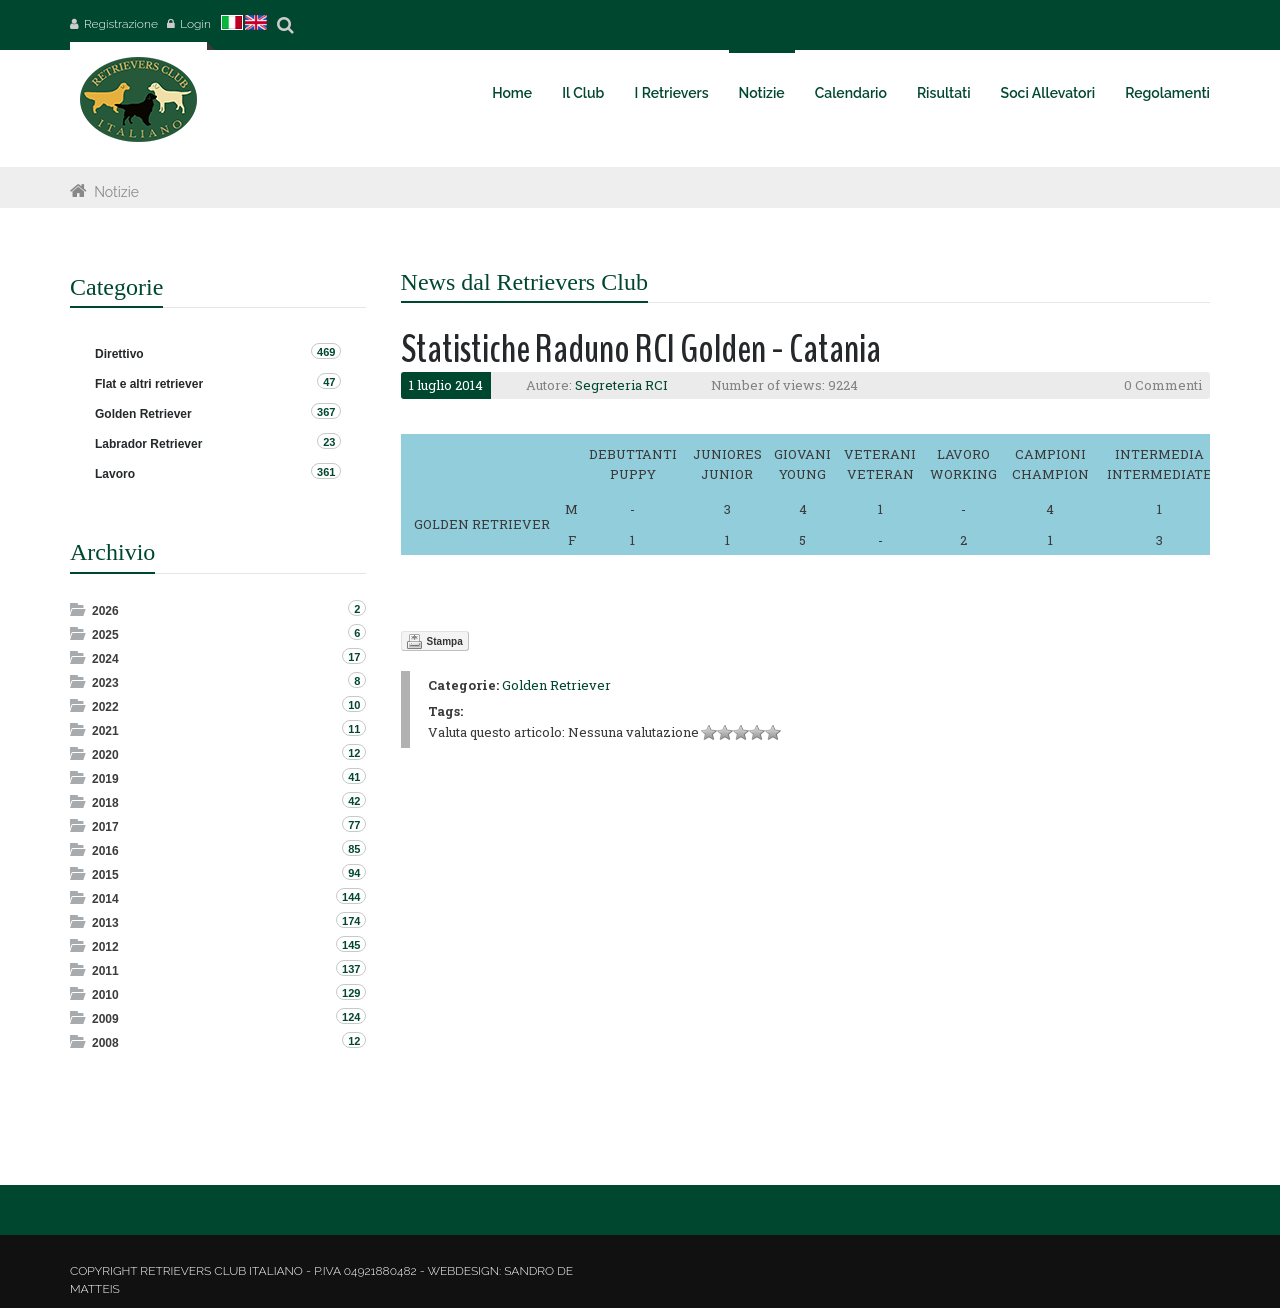 The image size is (1280, 1308). I want to click on 2011, so click(105, 971).